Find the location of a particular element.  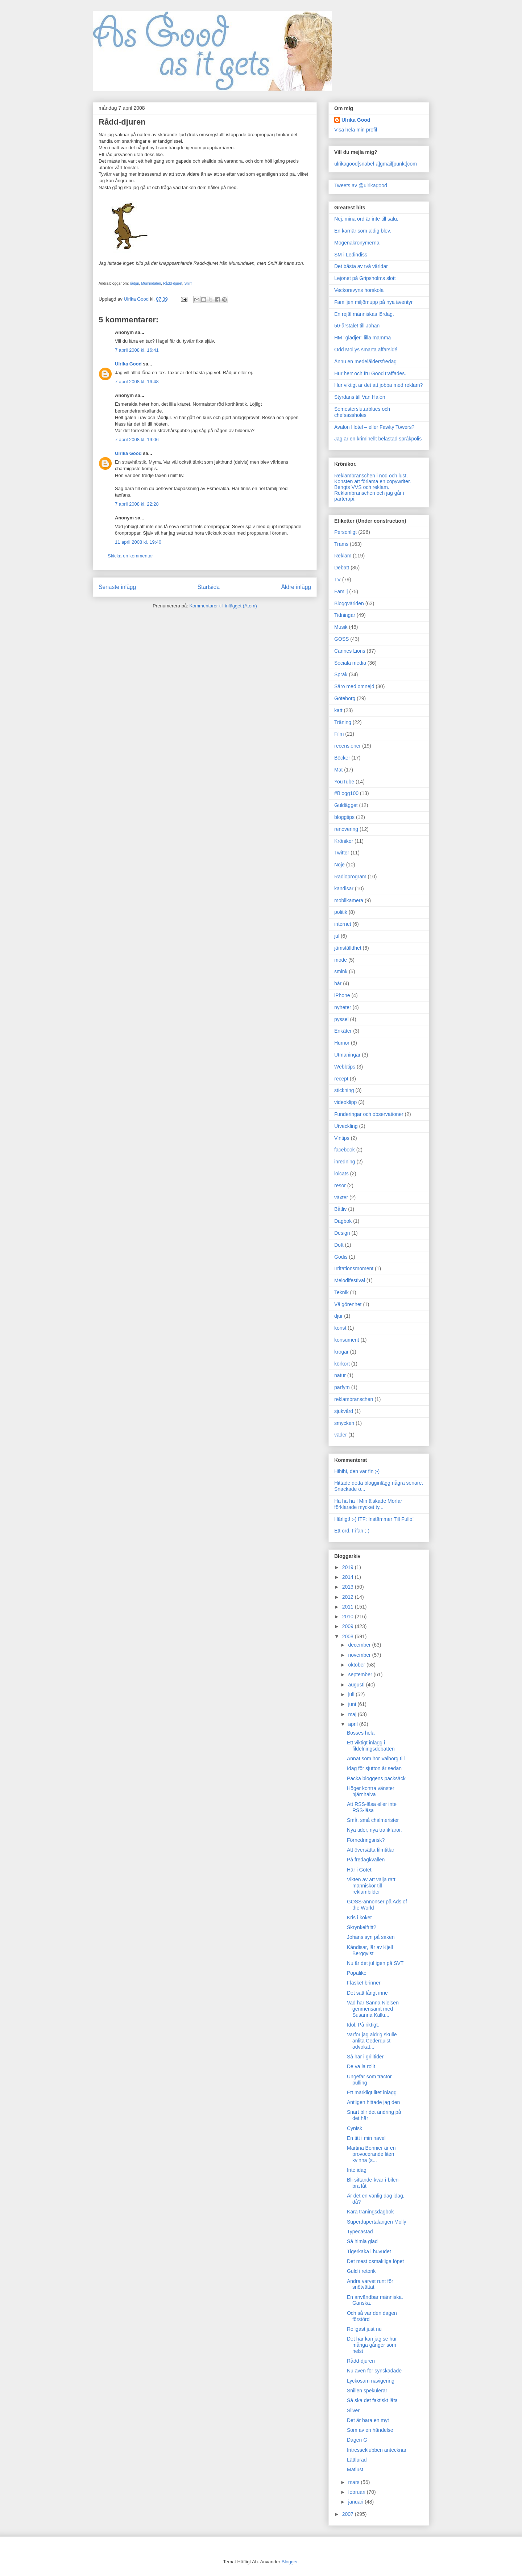

Packa bloggens packsäck is located at coordinates (376, 1778).